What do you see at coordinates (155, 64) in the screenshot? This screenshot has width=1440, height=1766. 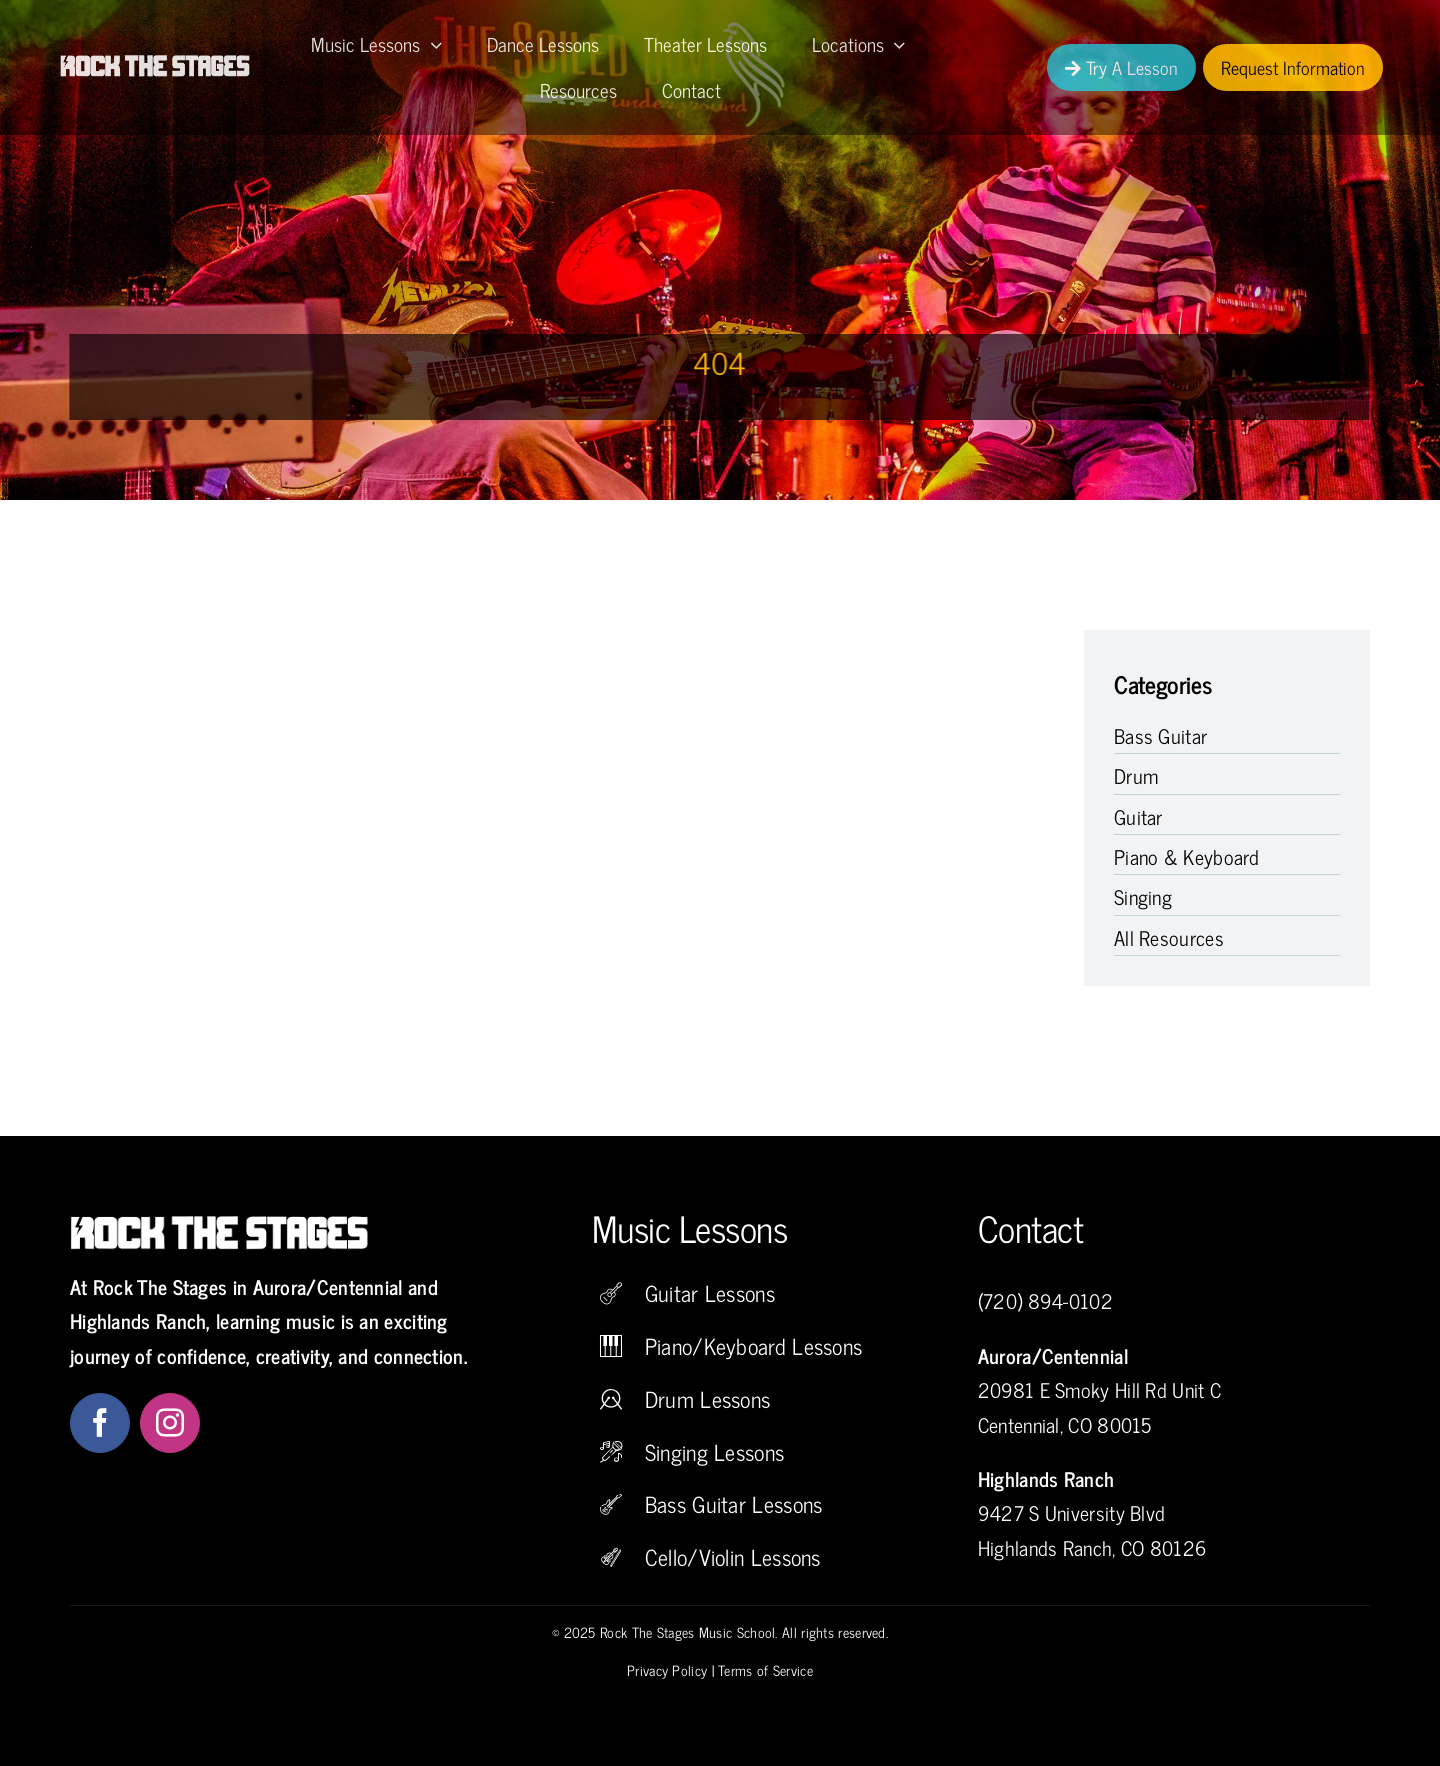 I see `[Rock The Stages Music School]` at bounding box center [155, 64].